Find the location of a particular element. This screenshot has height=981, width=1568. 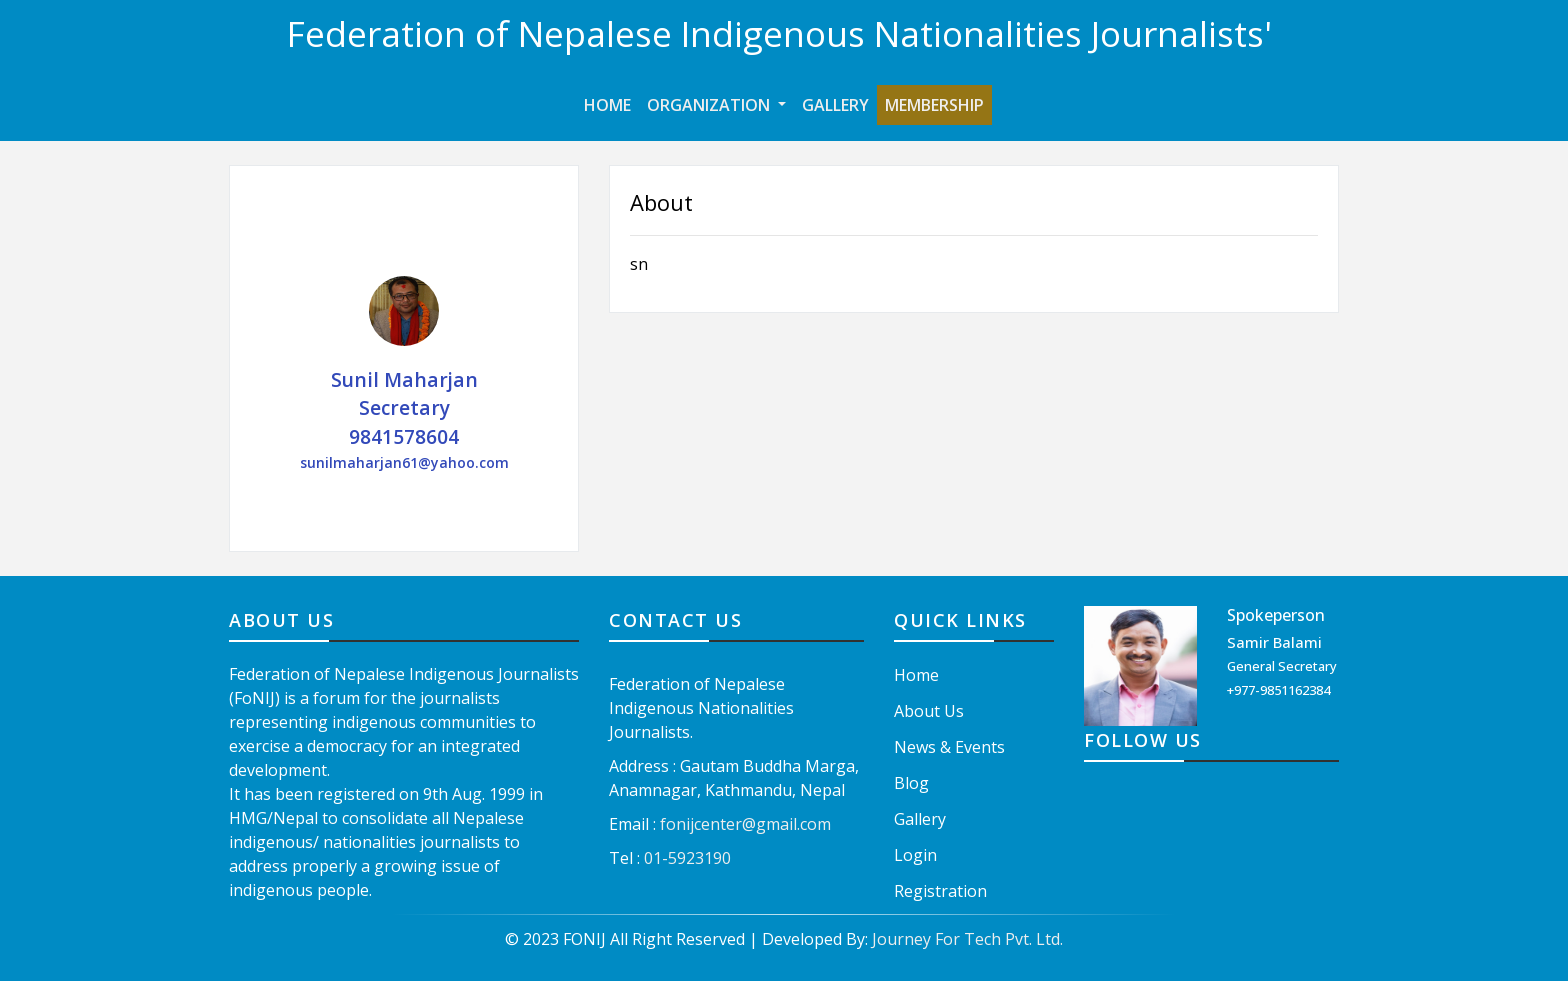

Organization [button] is located at coordinates (710, 105).